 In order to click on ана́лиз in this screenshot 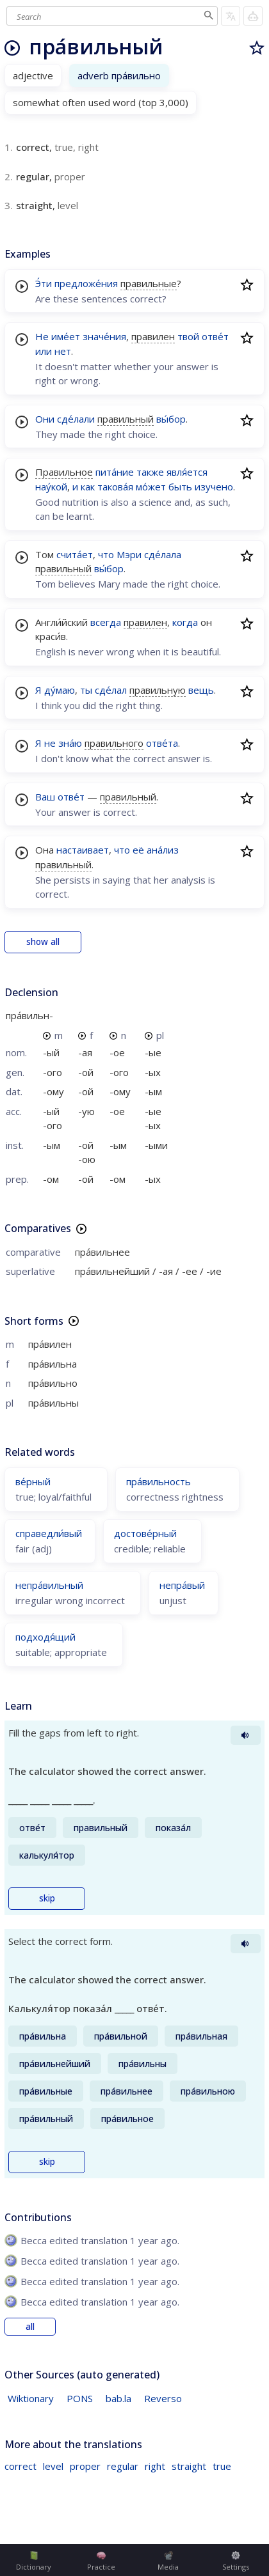, I will do `click(163, 849)`.